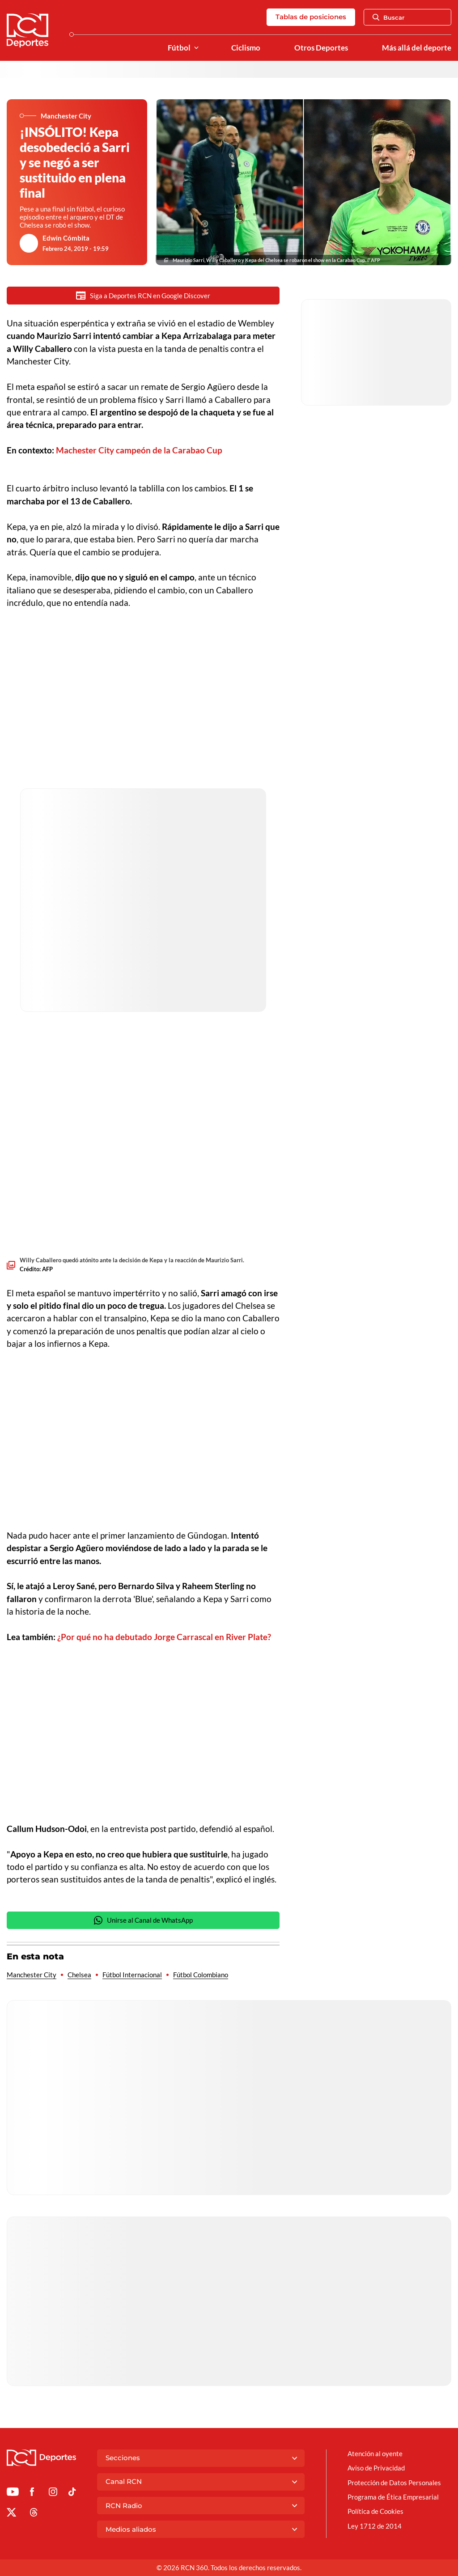 The width and height of the screenshot is (458, 2576). What do you see at coordinates (29, 243) in the screenshot?
I see `[Ir al author del artículo Edwin Cómbita]` at bounding box center [29, 243].